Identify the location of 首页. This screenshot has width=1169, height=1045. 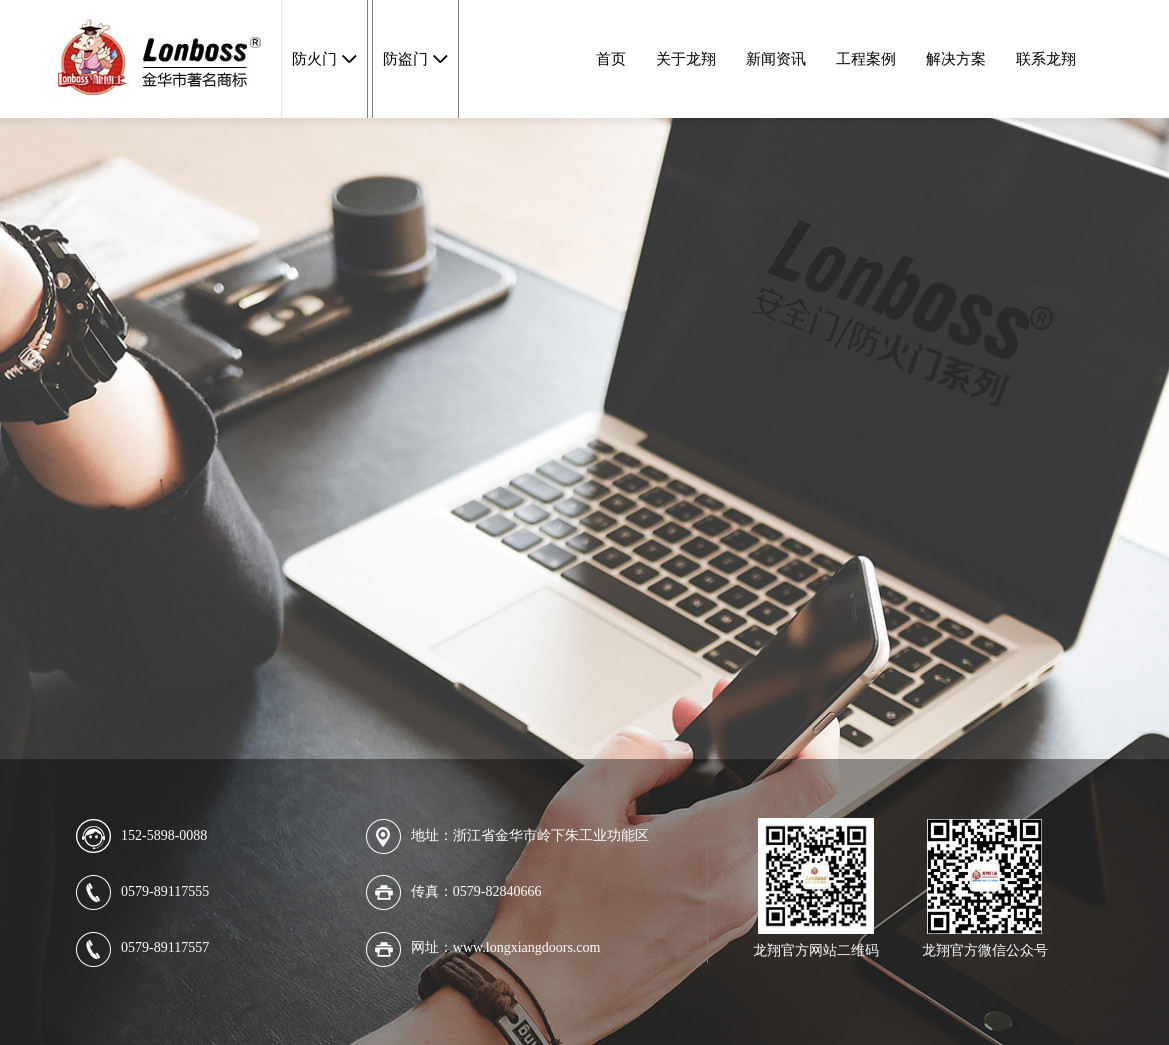
(611, 59).